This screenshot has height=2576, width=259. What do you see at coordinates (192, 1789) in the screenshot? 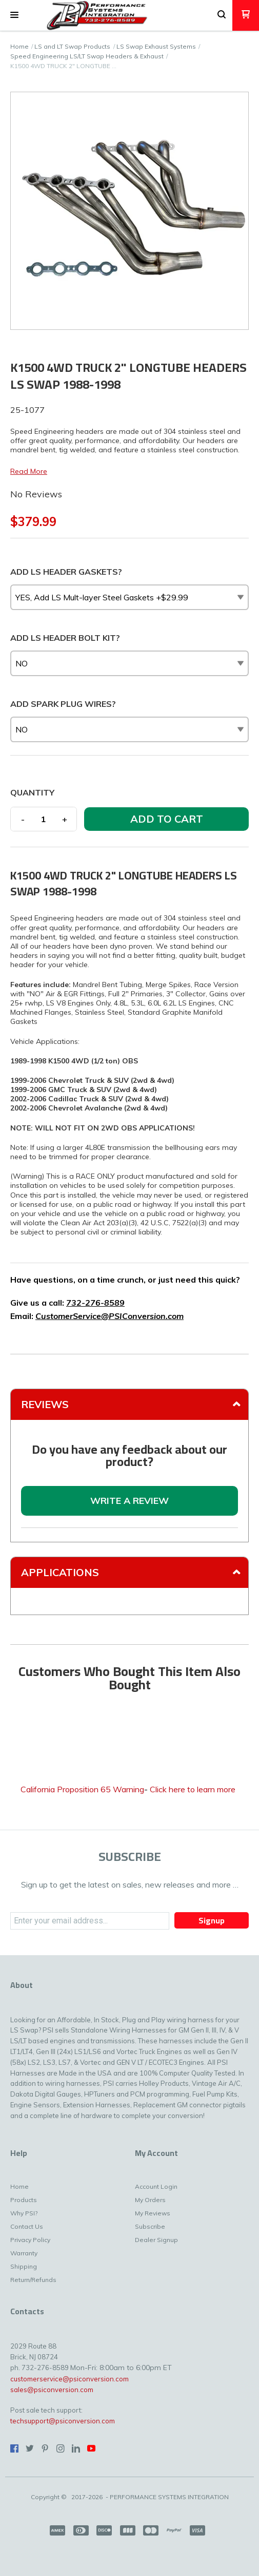
I see `Click here to learn more` at bounding box center [192, 1789].